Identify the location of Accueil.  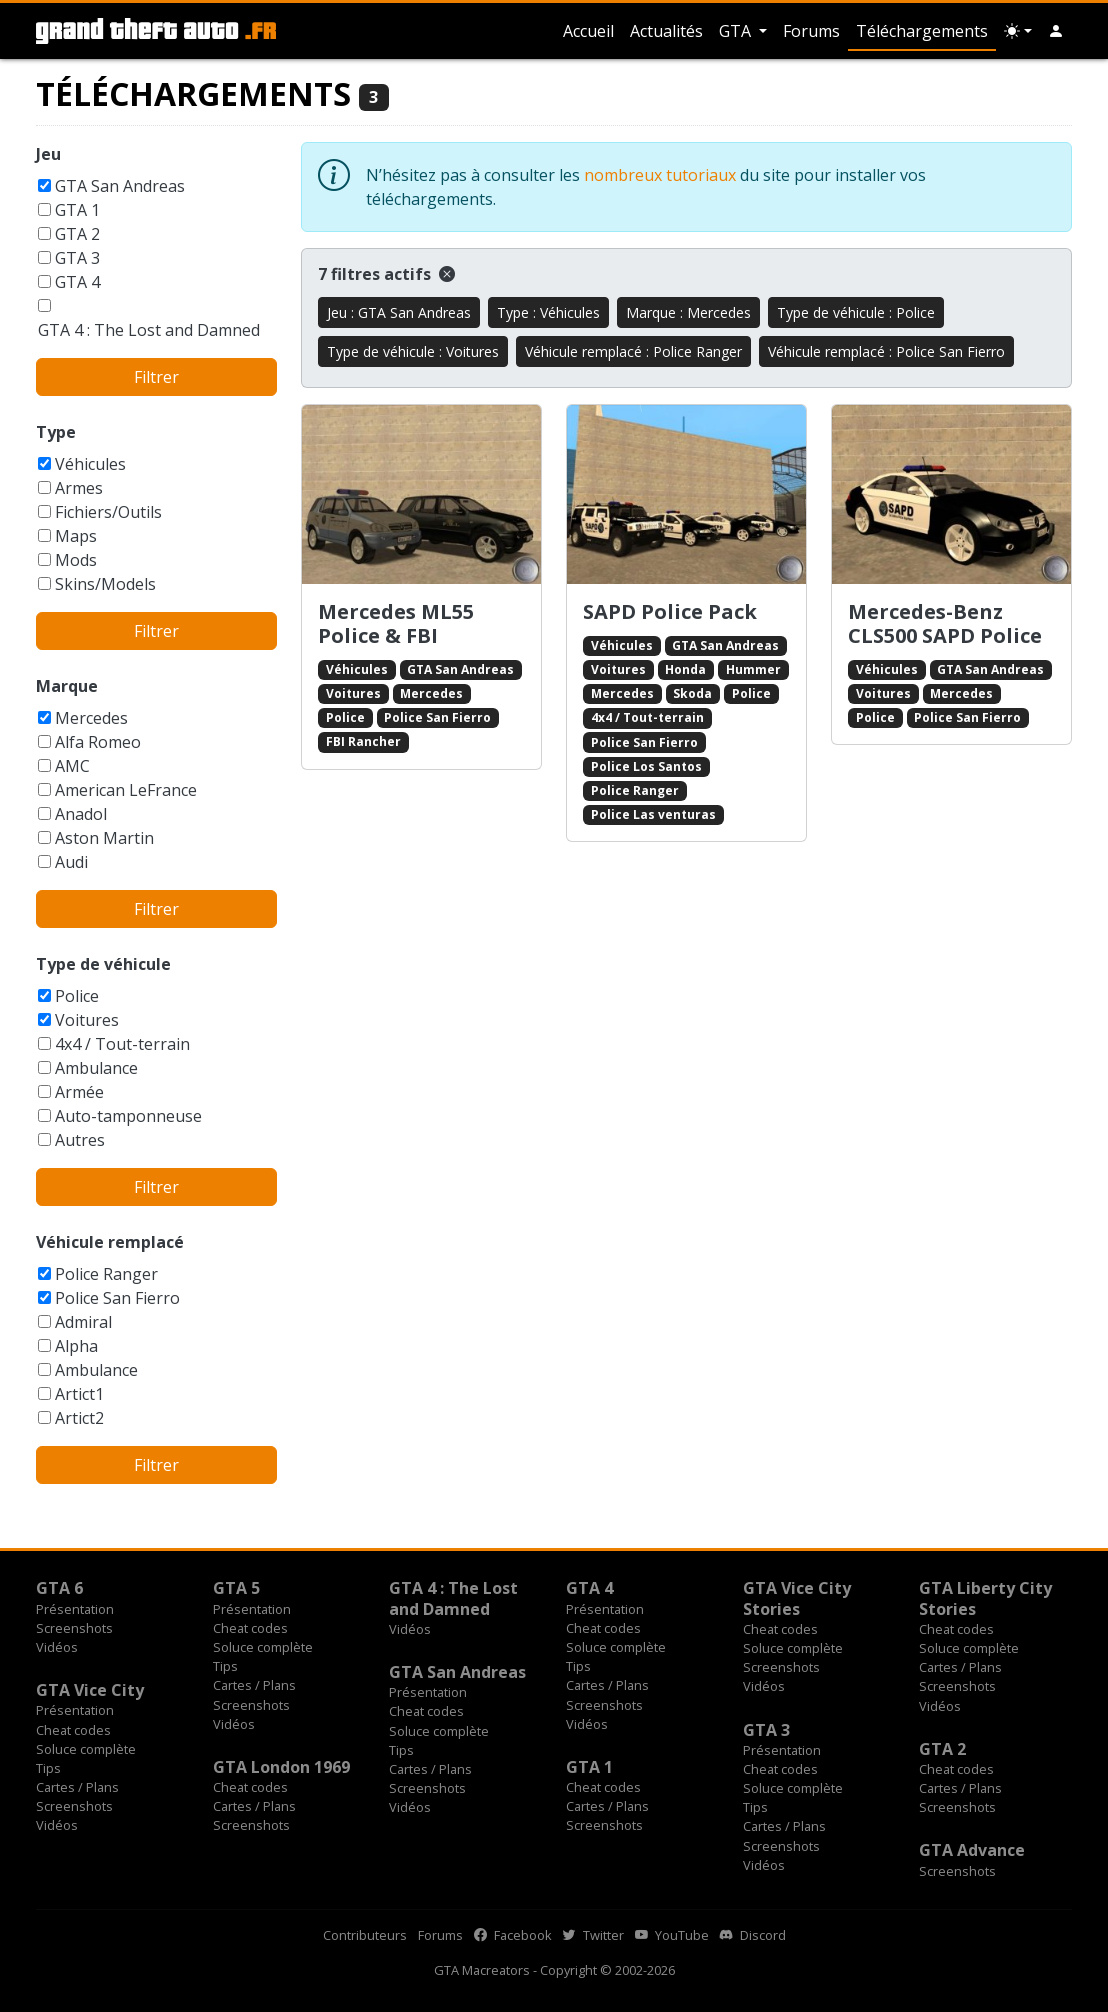
(588, 31).